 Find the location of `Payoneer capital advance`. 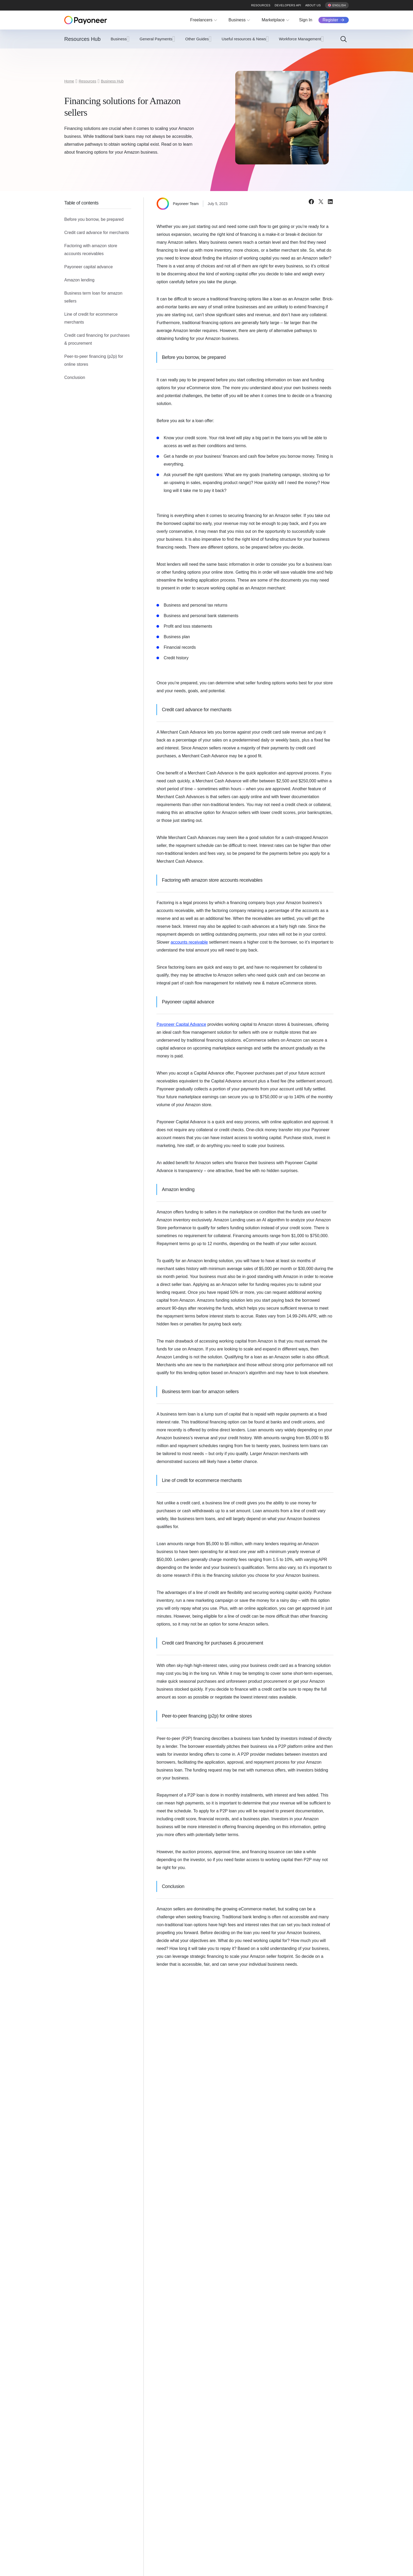

Payoneer capital advance is located at coordinates (88, 267).